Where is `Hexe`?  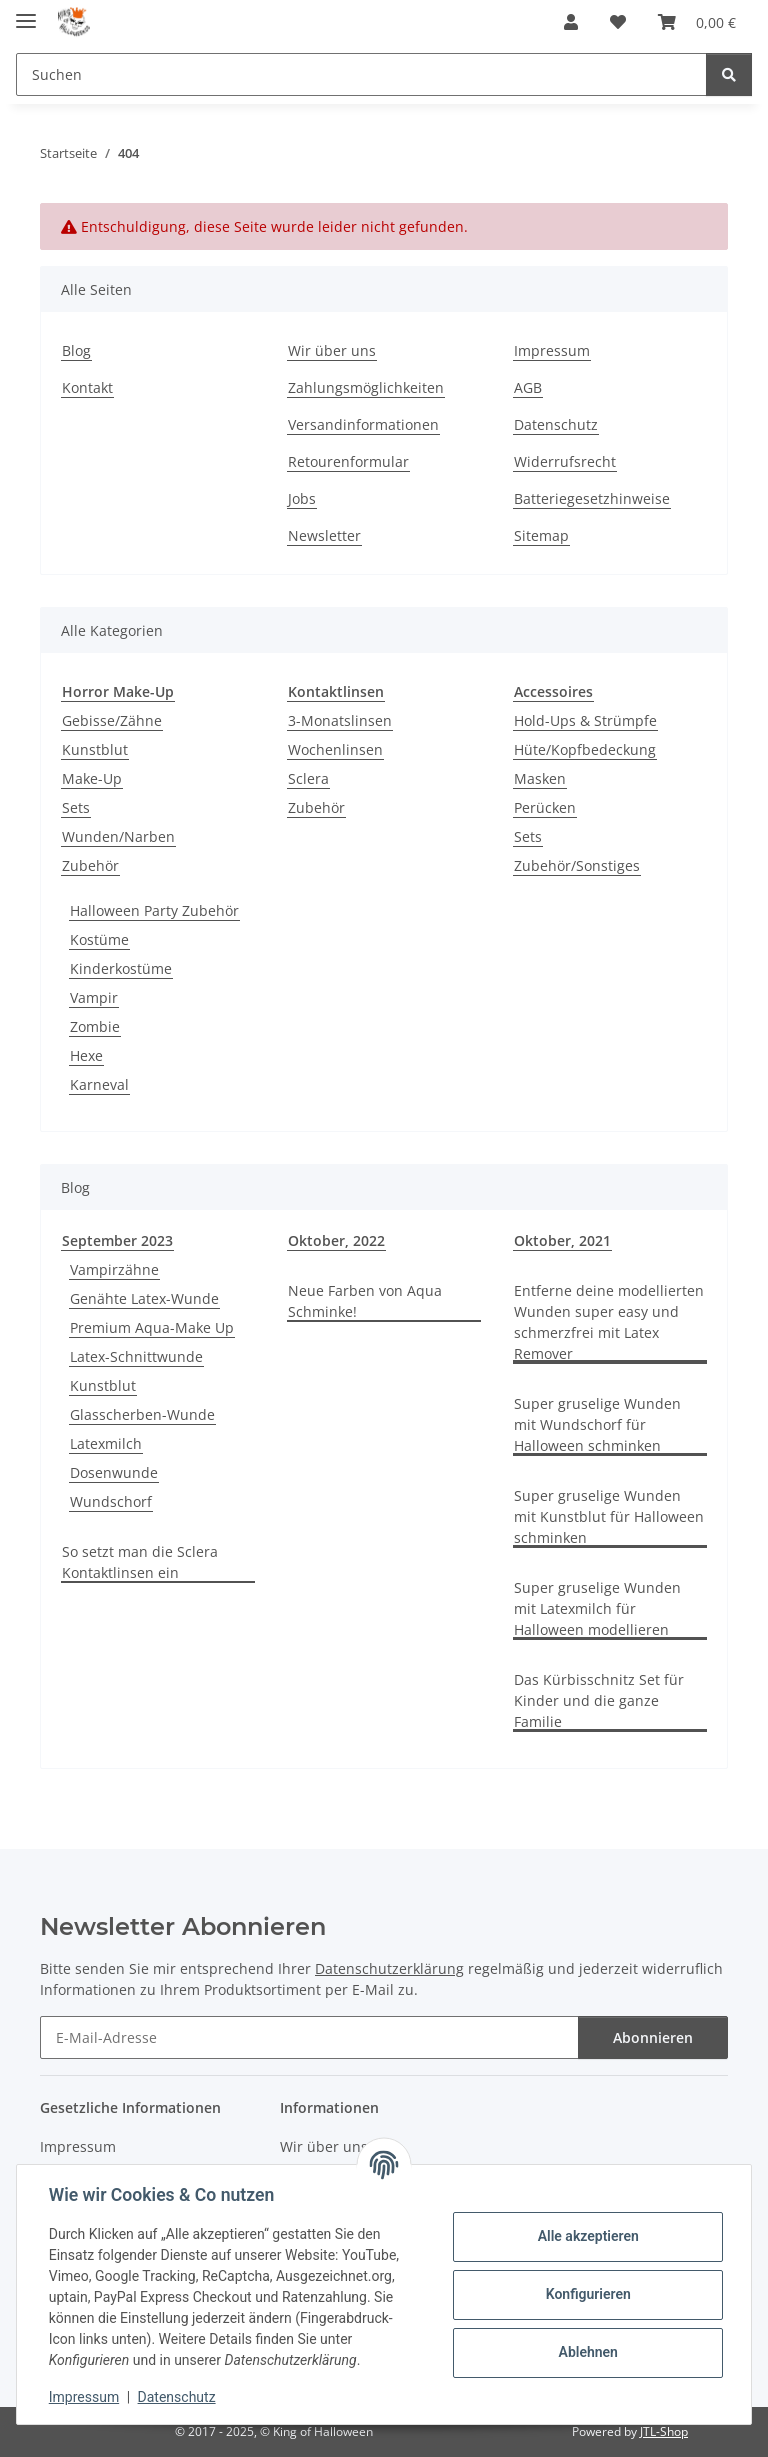 Hexe is located at coordinates (86, 1055).